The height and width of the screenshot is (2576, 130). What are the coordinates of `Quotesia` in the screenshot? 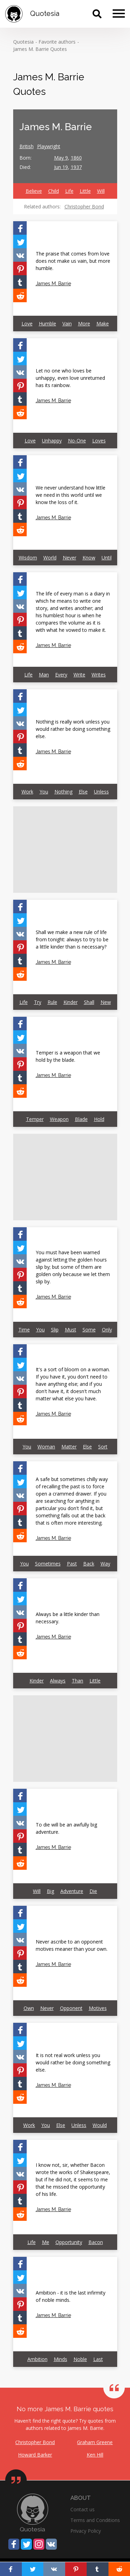 It's located at (23, 41).